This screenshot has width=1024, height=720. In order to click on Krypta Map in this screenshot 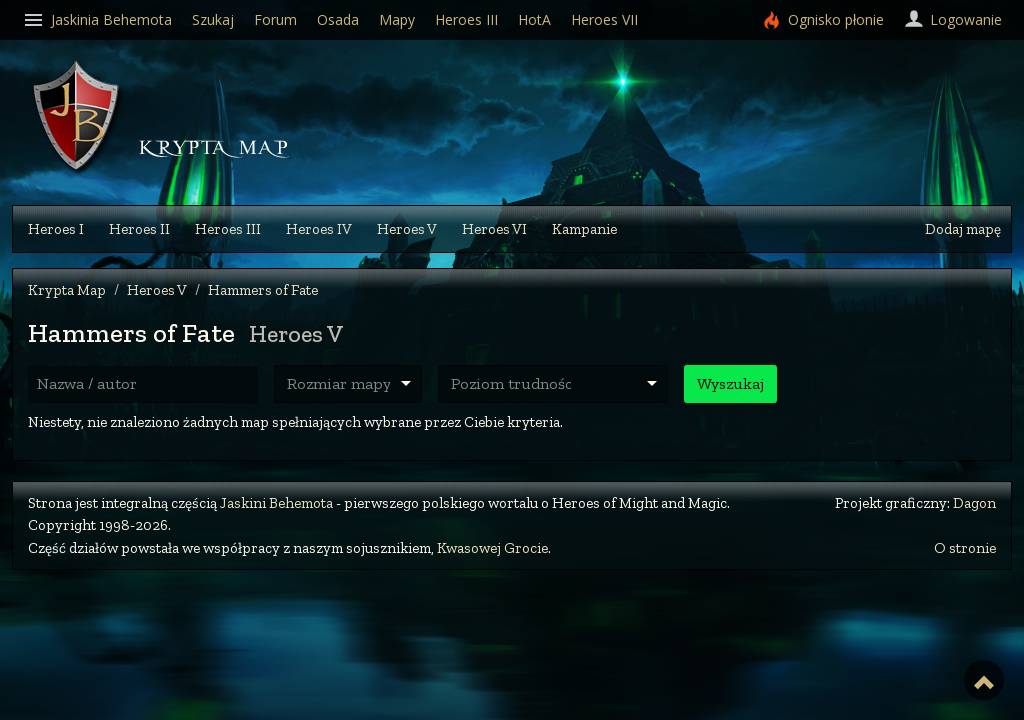, I will do `click(67, 290)`.